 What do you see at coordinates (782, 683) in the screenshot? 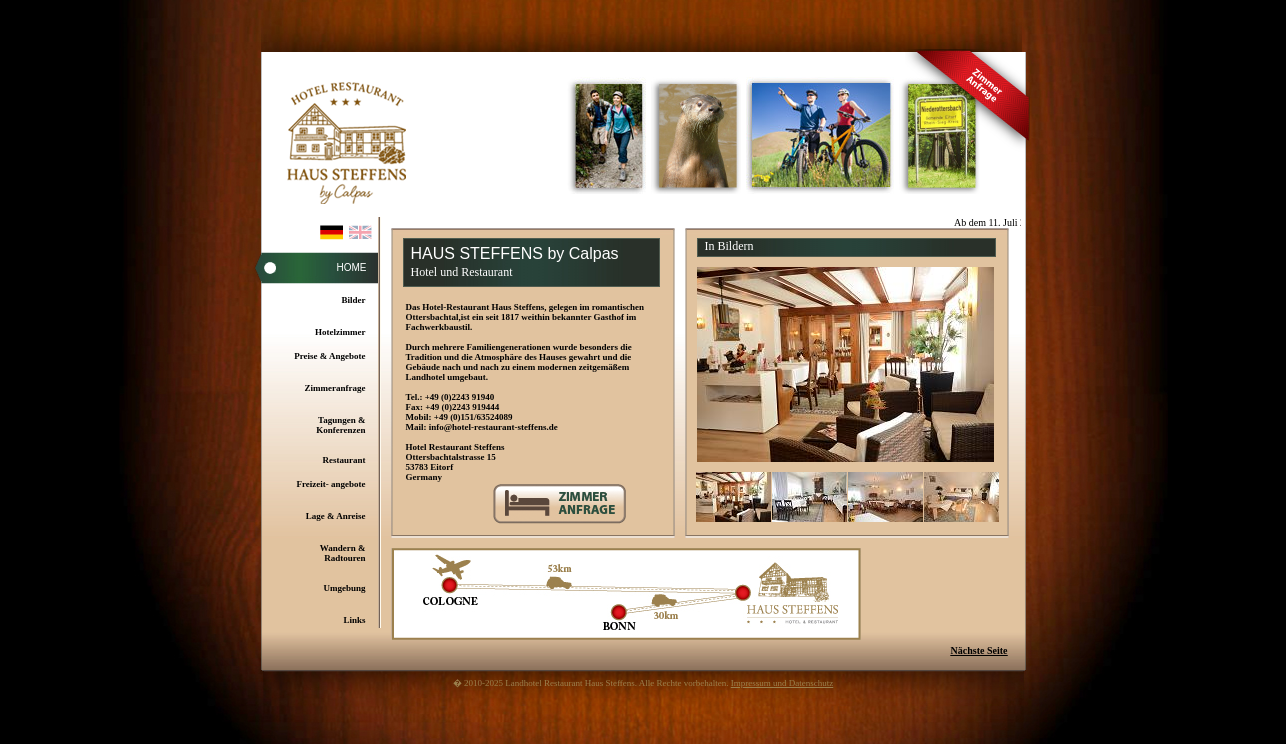
I see `Impressum und Datenschutz` at bounding box center [782, 683].